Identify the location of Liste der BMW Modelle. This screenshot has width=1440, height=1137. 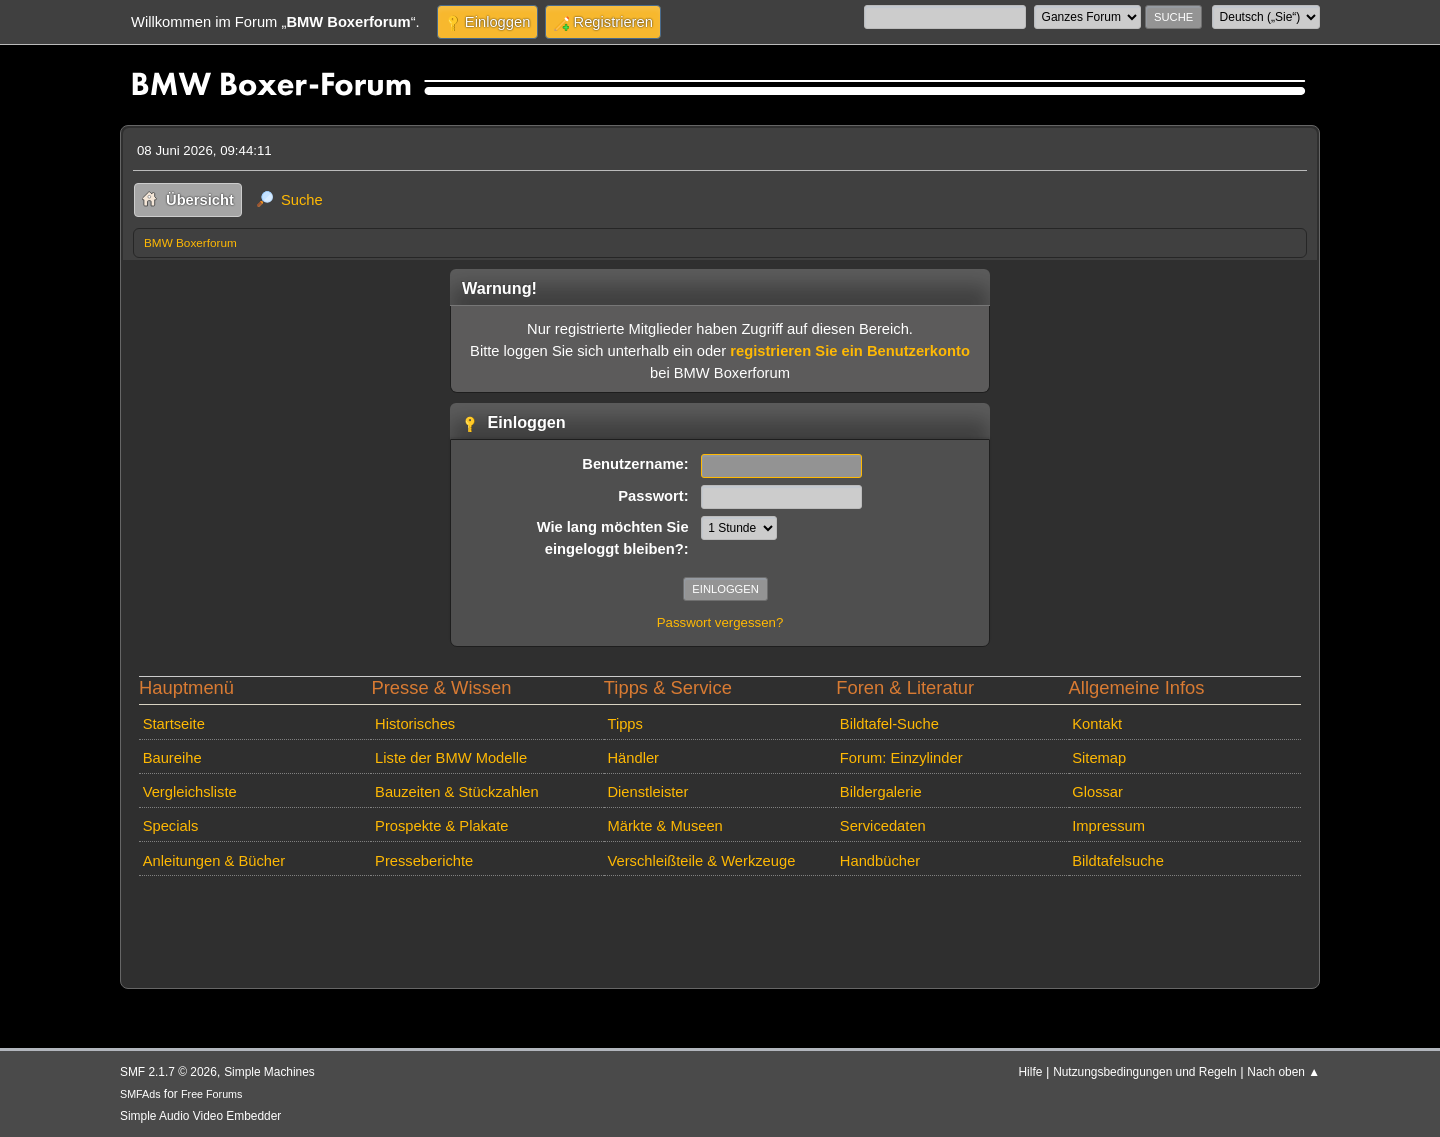
(451, 758).